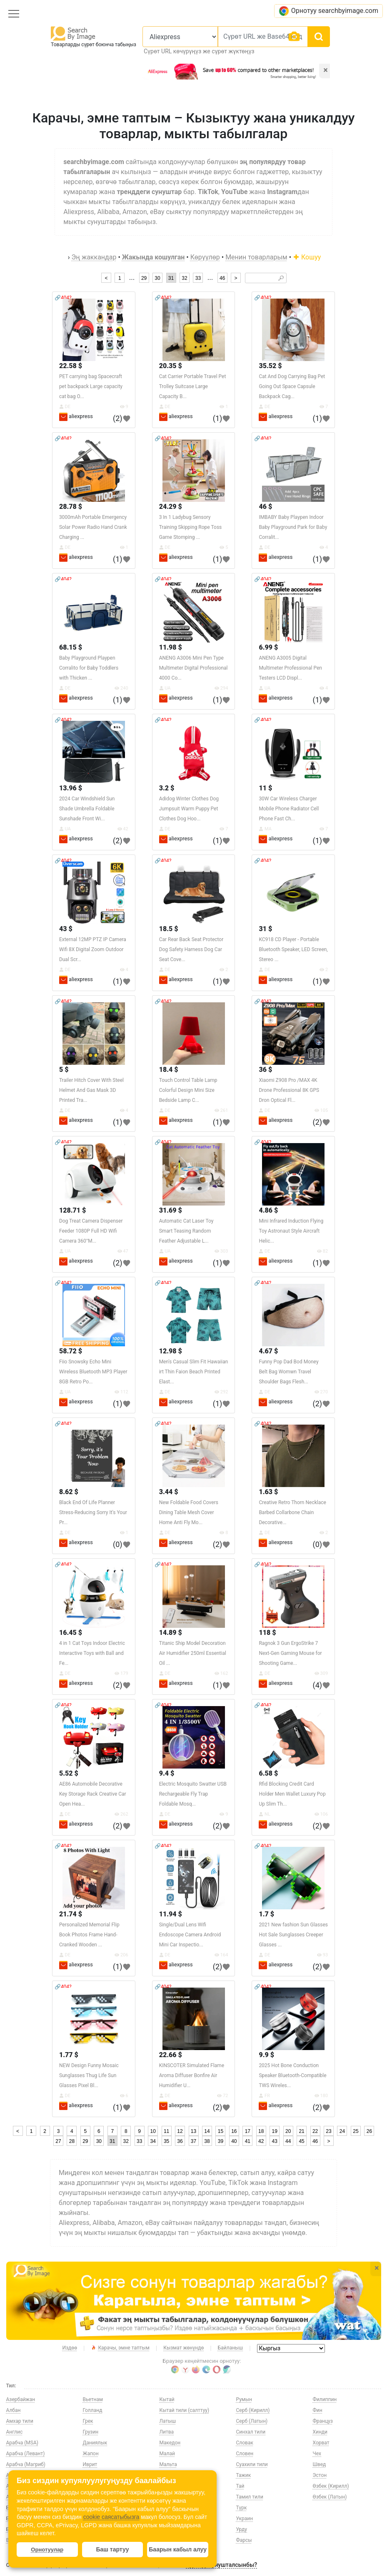  I want to click on 39, so click(220, 2141).